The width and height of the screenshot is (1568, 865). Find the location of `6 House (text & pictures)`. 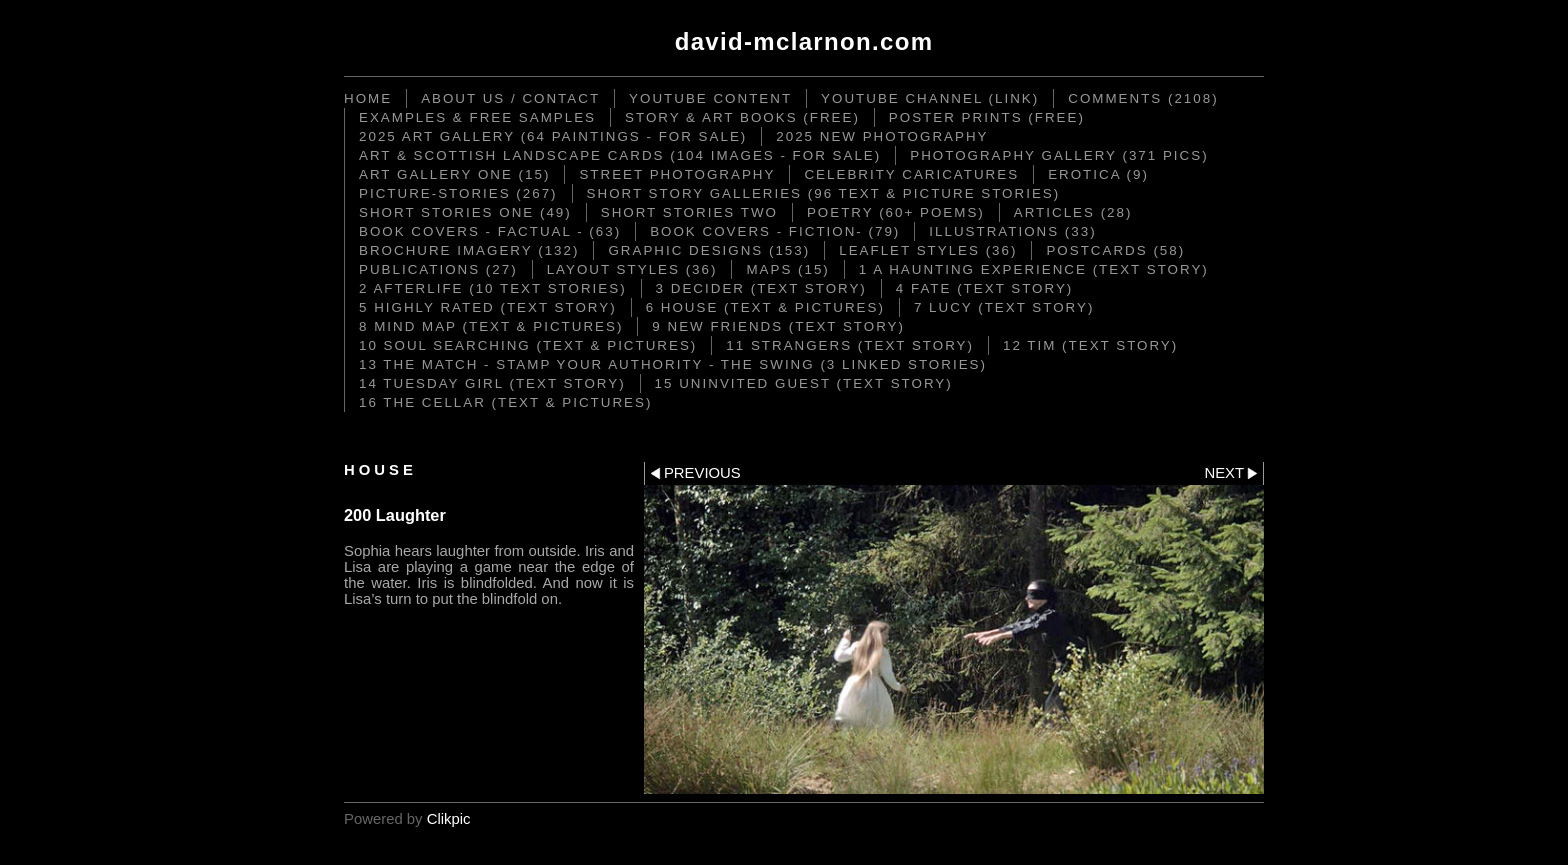

6 House (text & pictures) is located at coordinates (765, 307).